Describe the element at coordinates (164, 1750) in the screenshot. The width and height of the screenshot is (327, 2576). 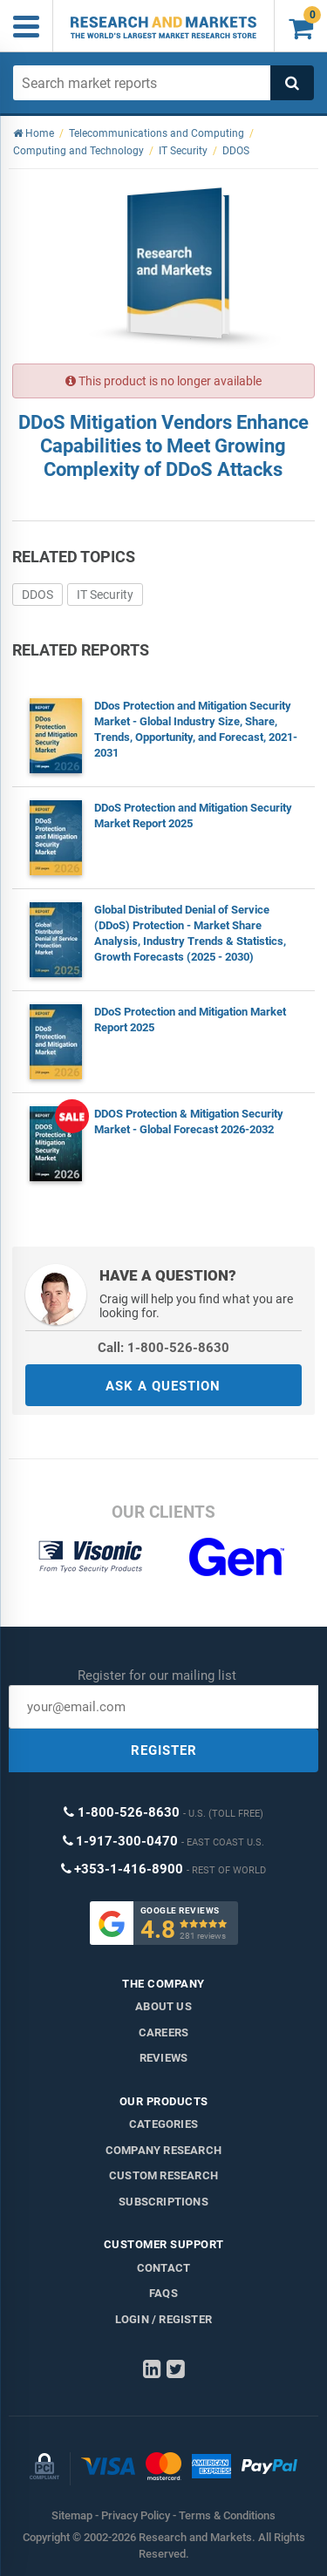
I see `REGISTER` at that location.